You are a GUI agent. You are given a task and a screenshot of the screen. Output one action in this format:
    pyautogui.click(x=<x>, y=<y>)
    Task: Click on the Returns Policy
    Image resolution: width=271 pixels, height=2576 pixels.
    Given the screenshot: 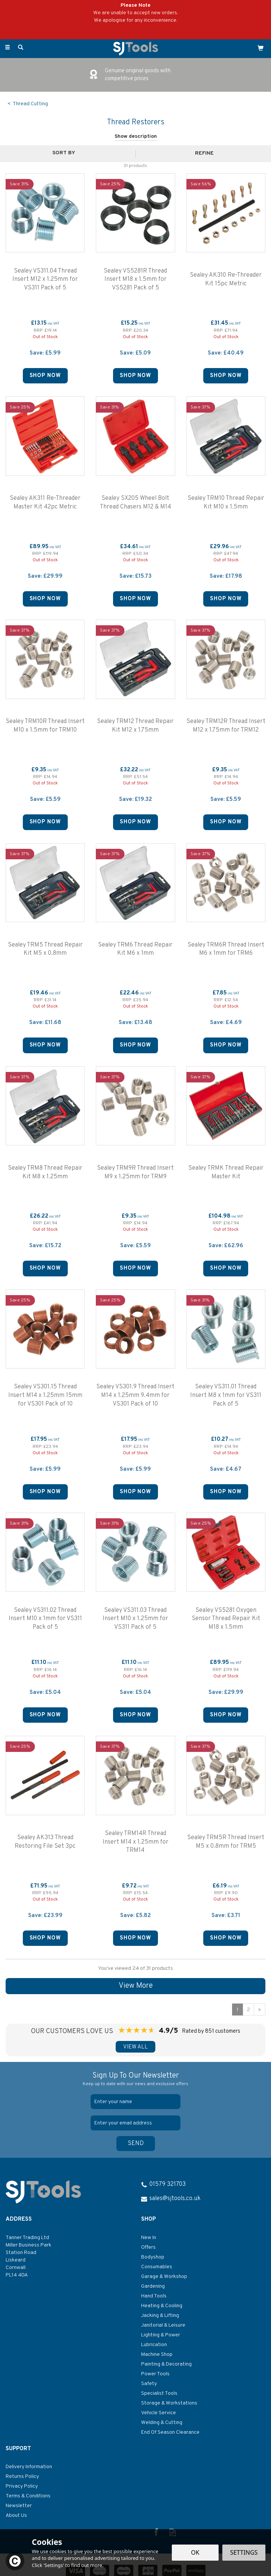 What is the action you would take?
    pyautogui.click(x=22, y=2476)
    